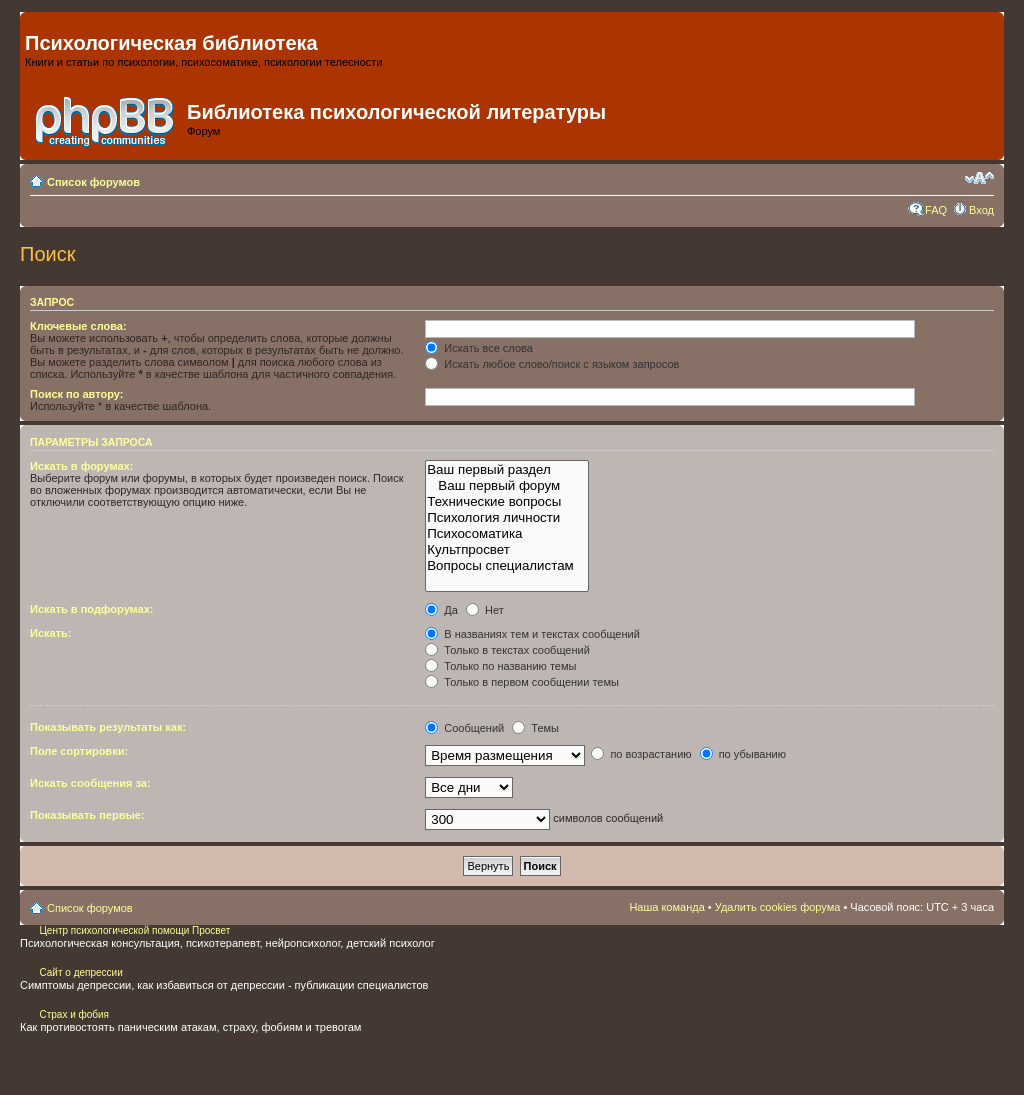 This screenshot has height=1095, width=1024. Describe the element at coordinates (778, 907) in the screenshot. I see `Удалить cookies форума` at that location.